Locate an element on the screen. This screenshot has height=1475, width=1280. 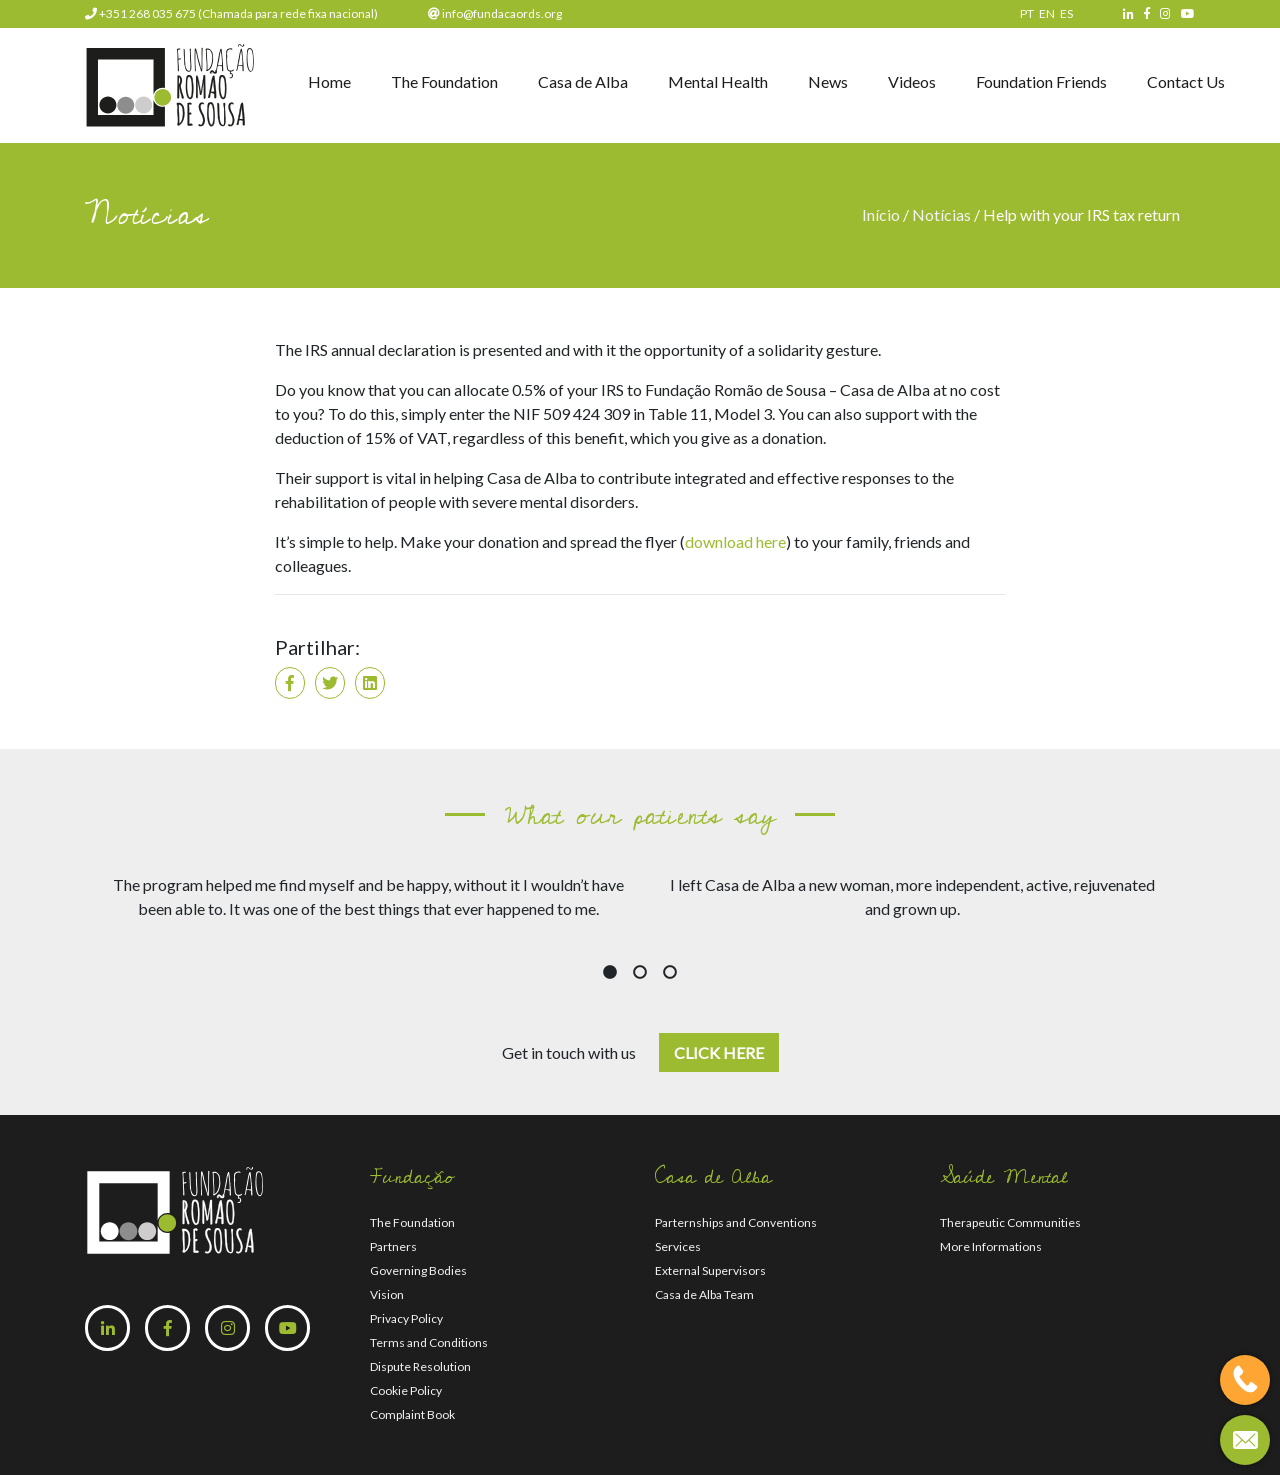
Governing Bodies is located at coordinates (418, 1270).